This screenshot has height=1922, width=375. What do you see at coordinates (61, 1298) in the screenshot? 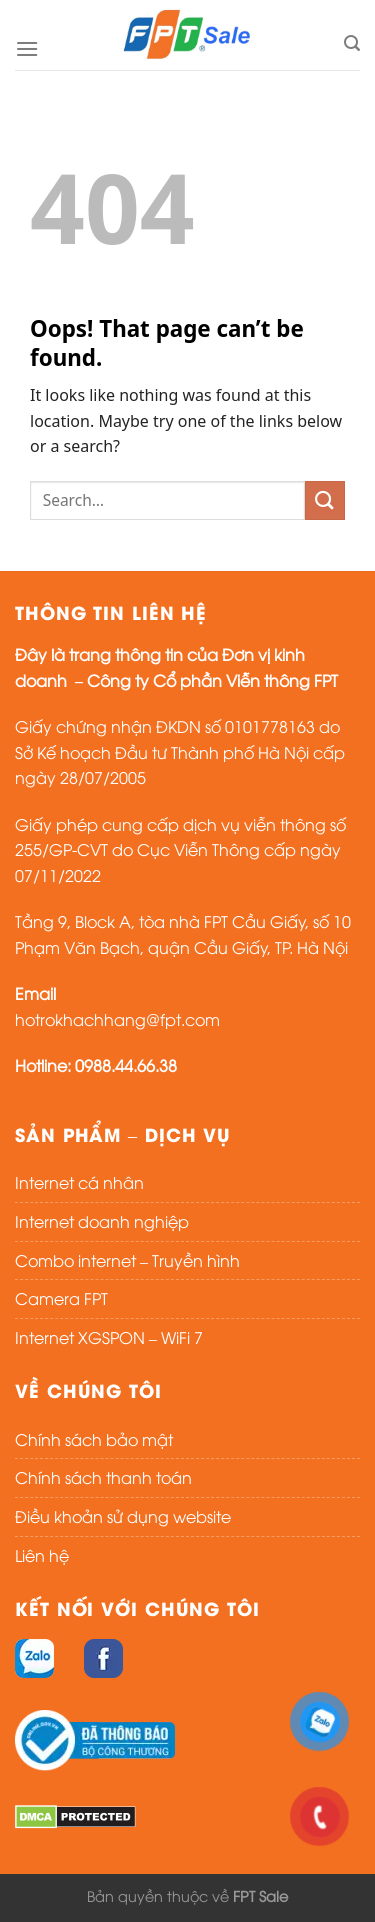
I see `Camera FPT` at bounding box center [61, 1298].